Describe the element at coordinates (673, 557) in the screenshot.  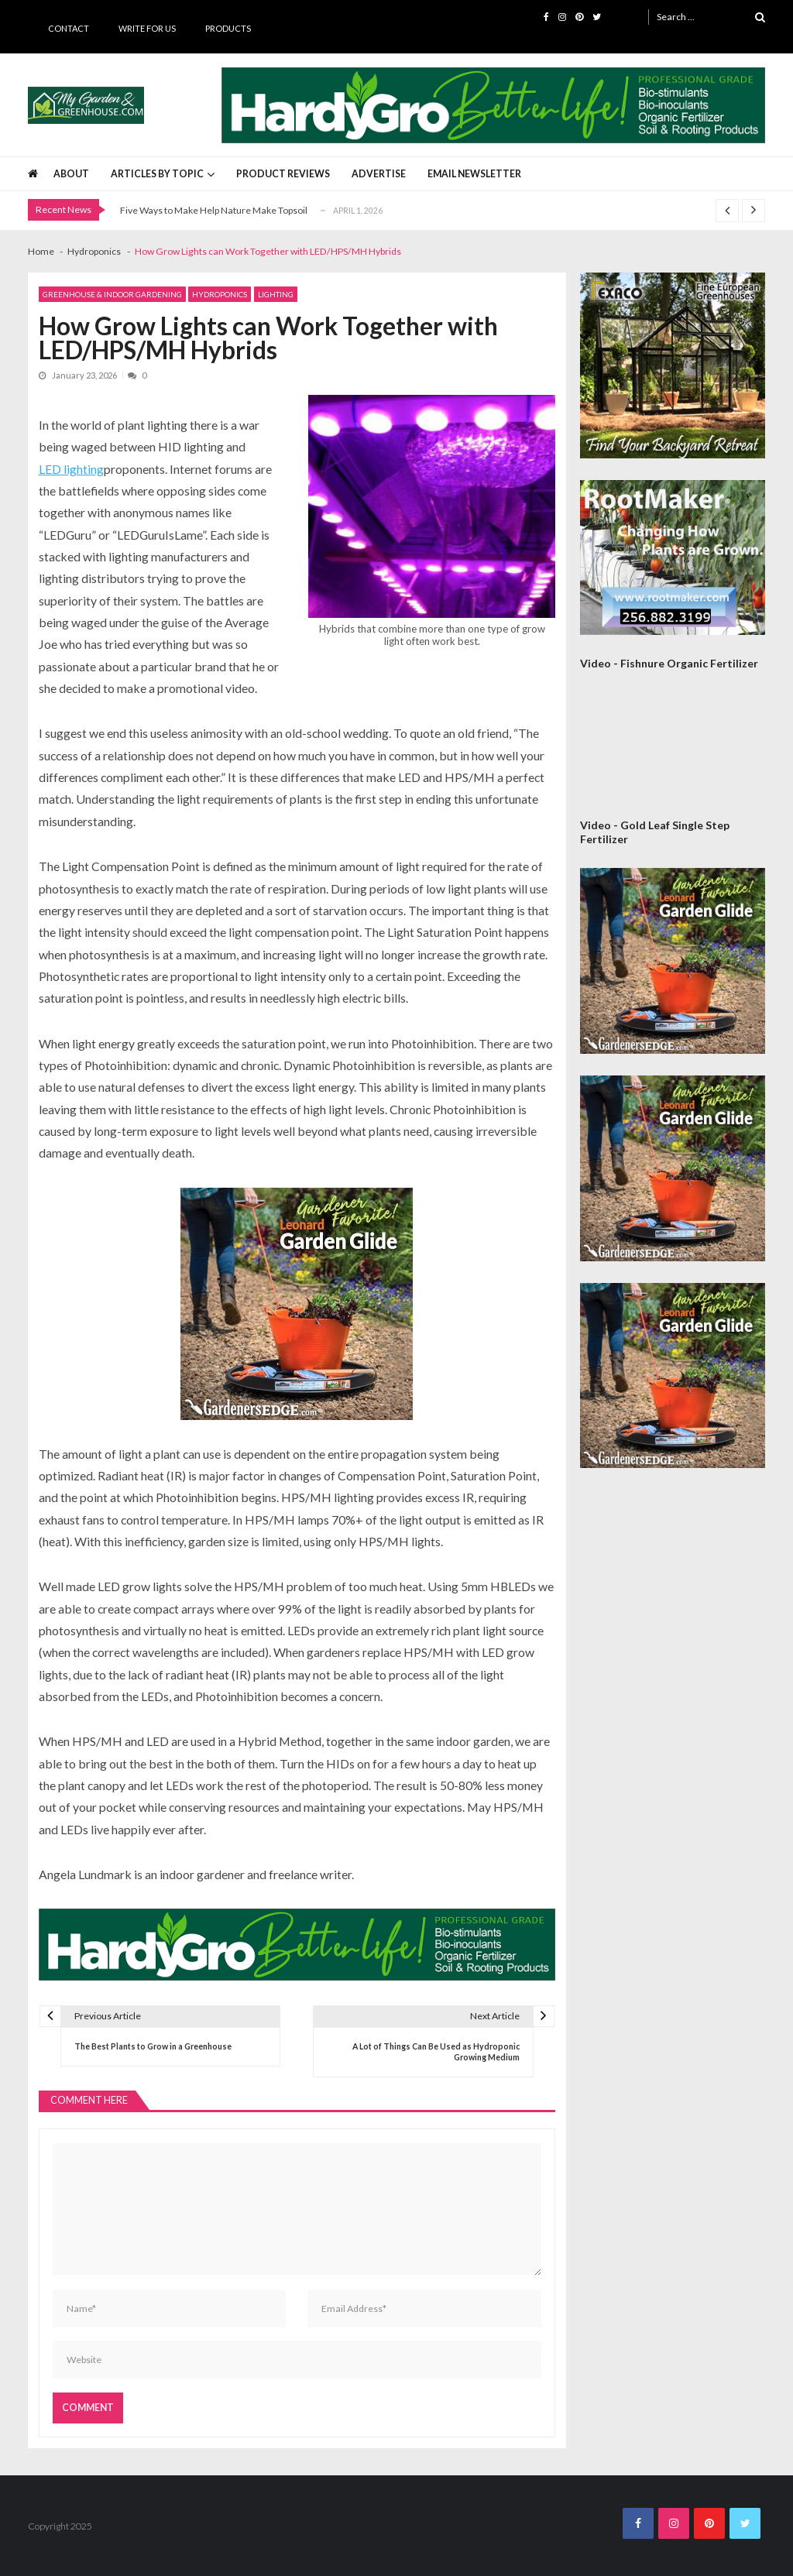
I see `[Rootmaker Banner]` at that location.